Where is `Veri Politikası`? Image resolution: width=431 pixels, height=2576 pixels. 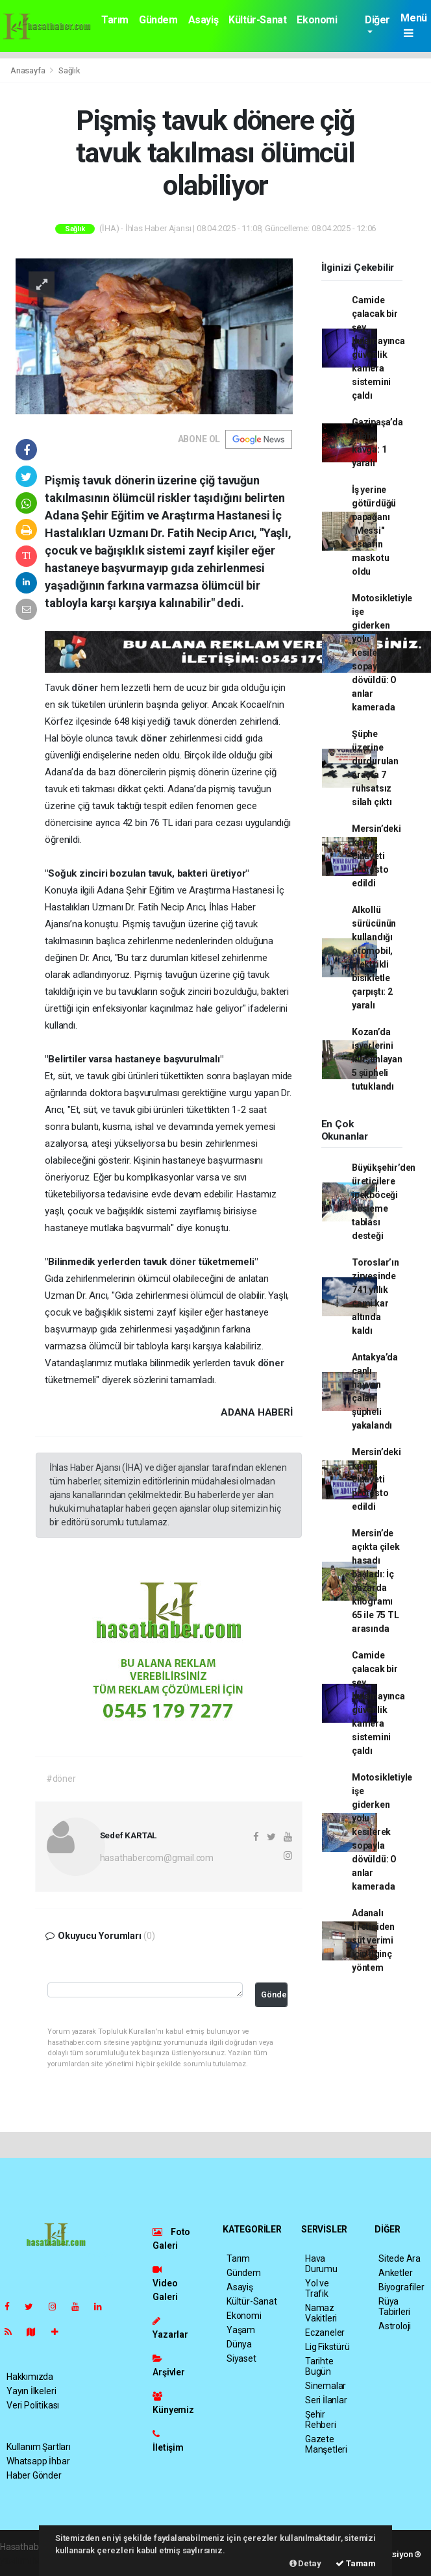 Veri Politikası is located at coordinates (32, 2405).